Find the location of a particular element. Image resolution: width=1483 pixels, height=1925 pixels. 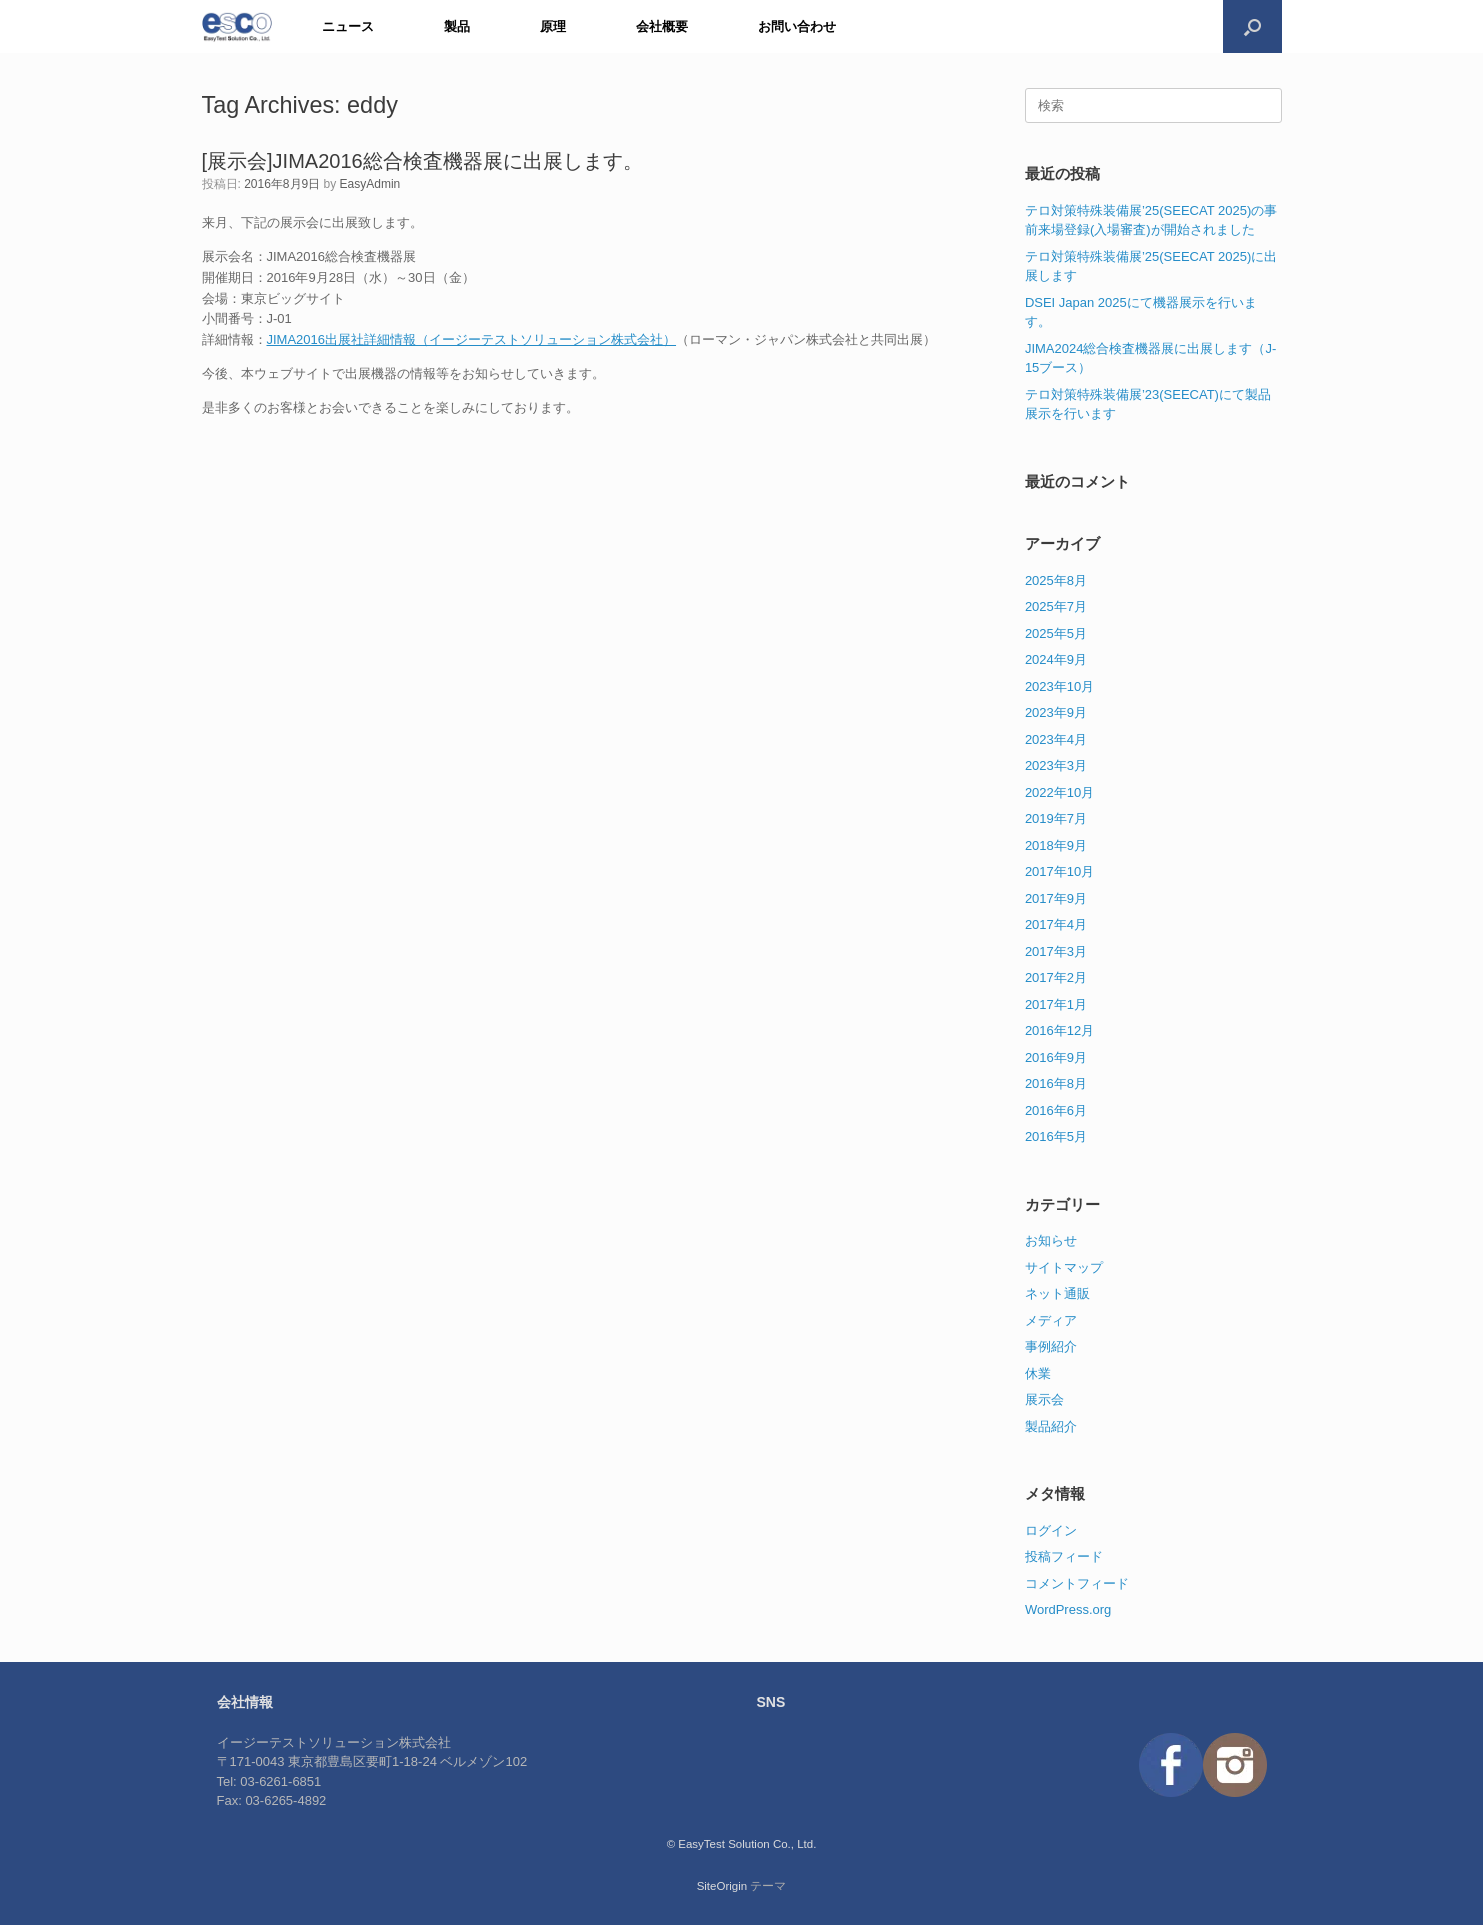

2025年8月 is located at coordinates (1056, 580).